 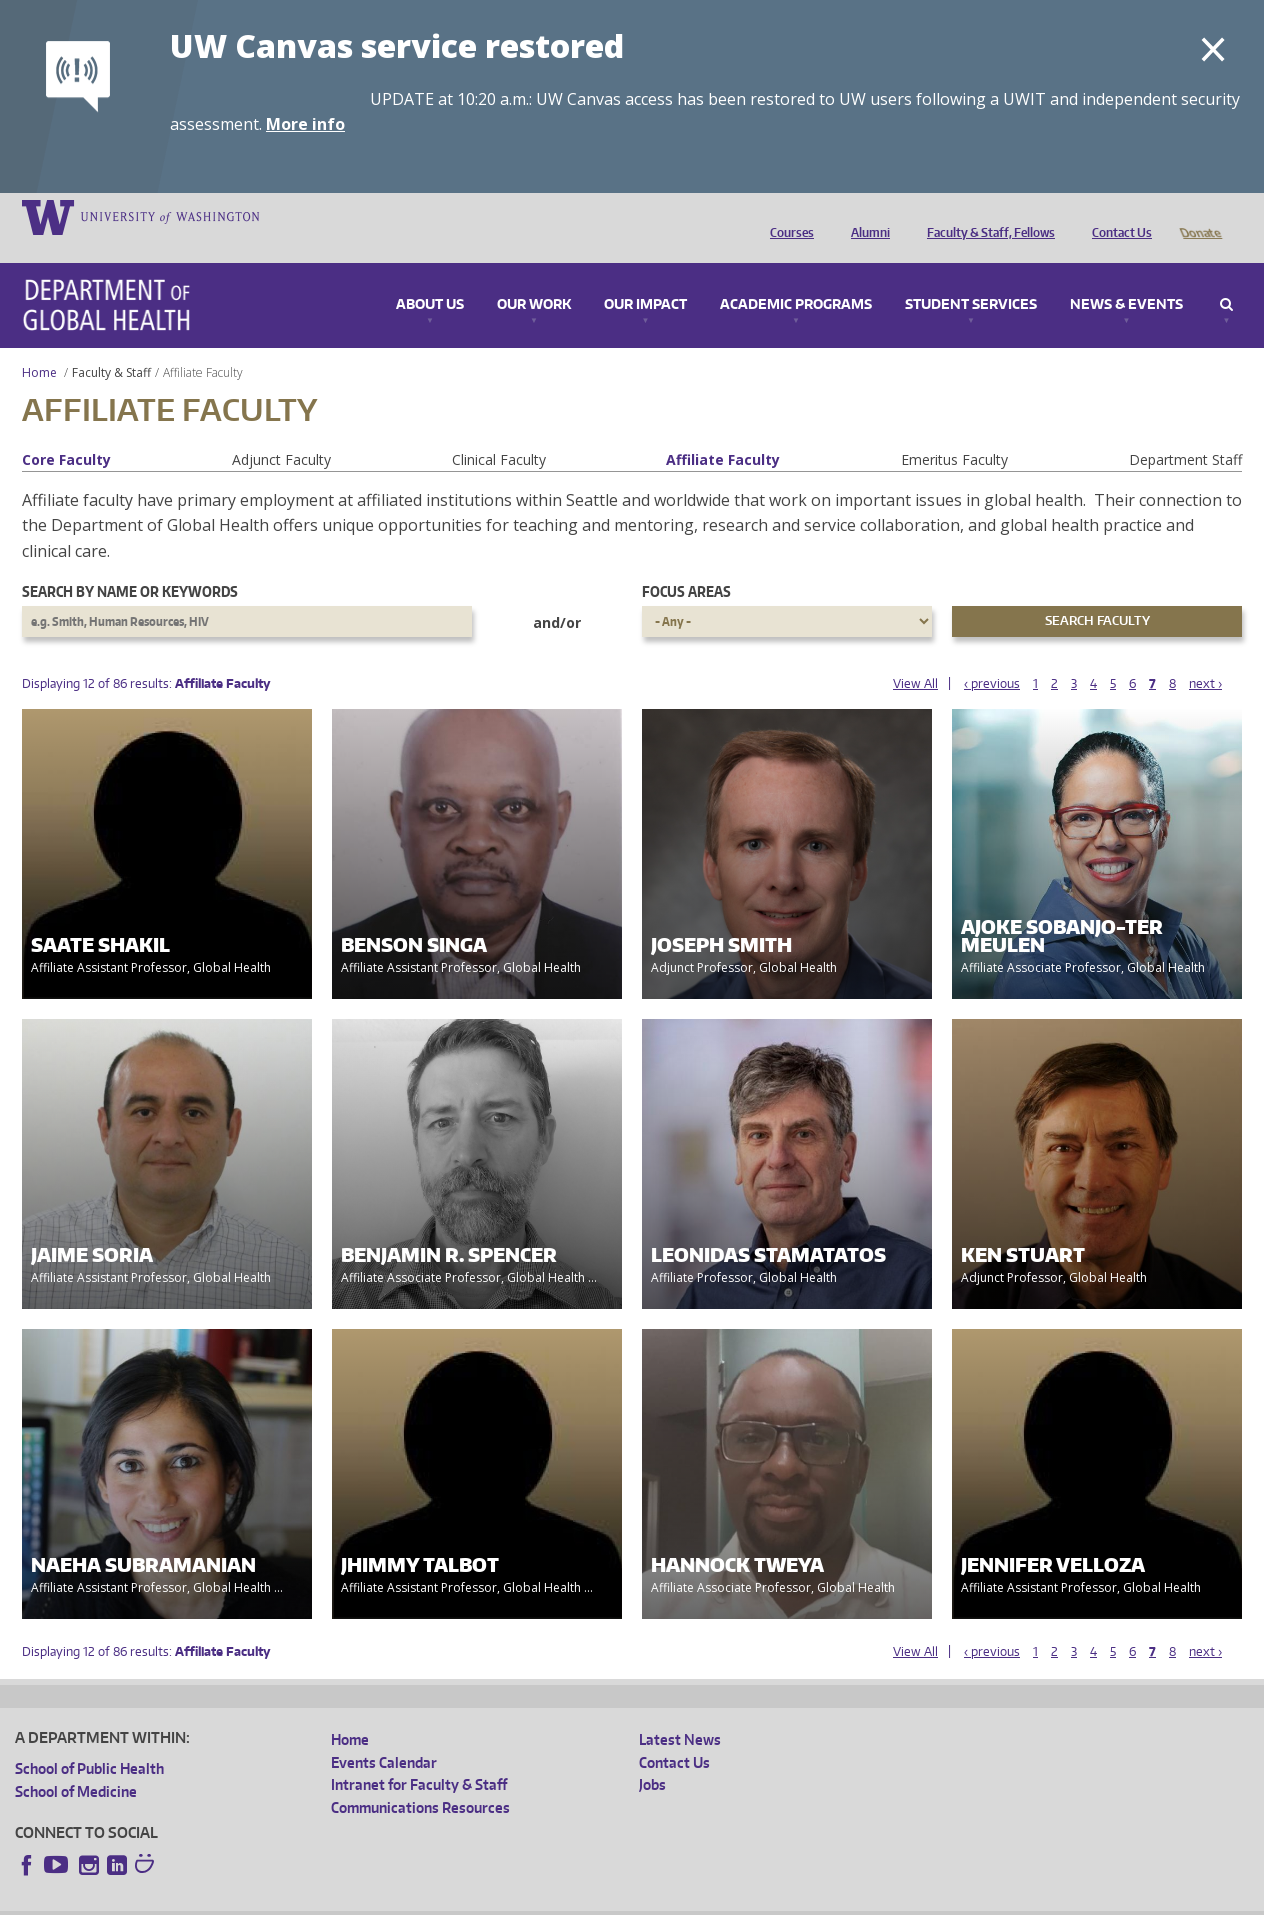 I want to click on School of Public Health, so click(x=89, y=1740).